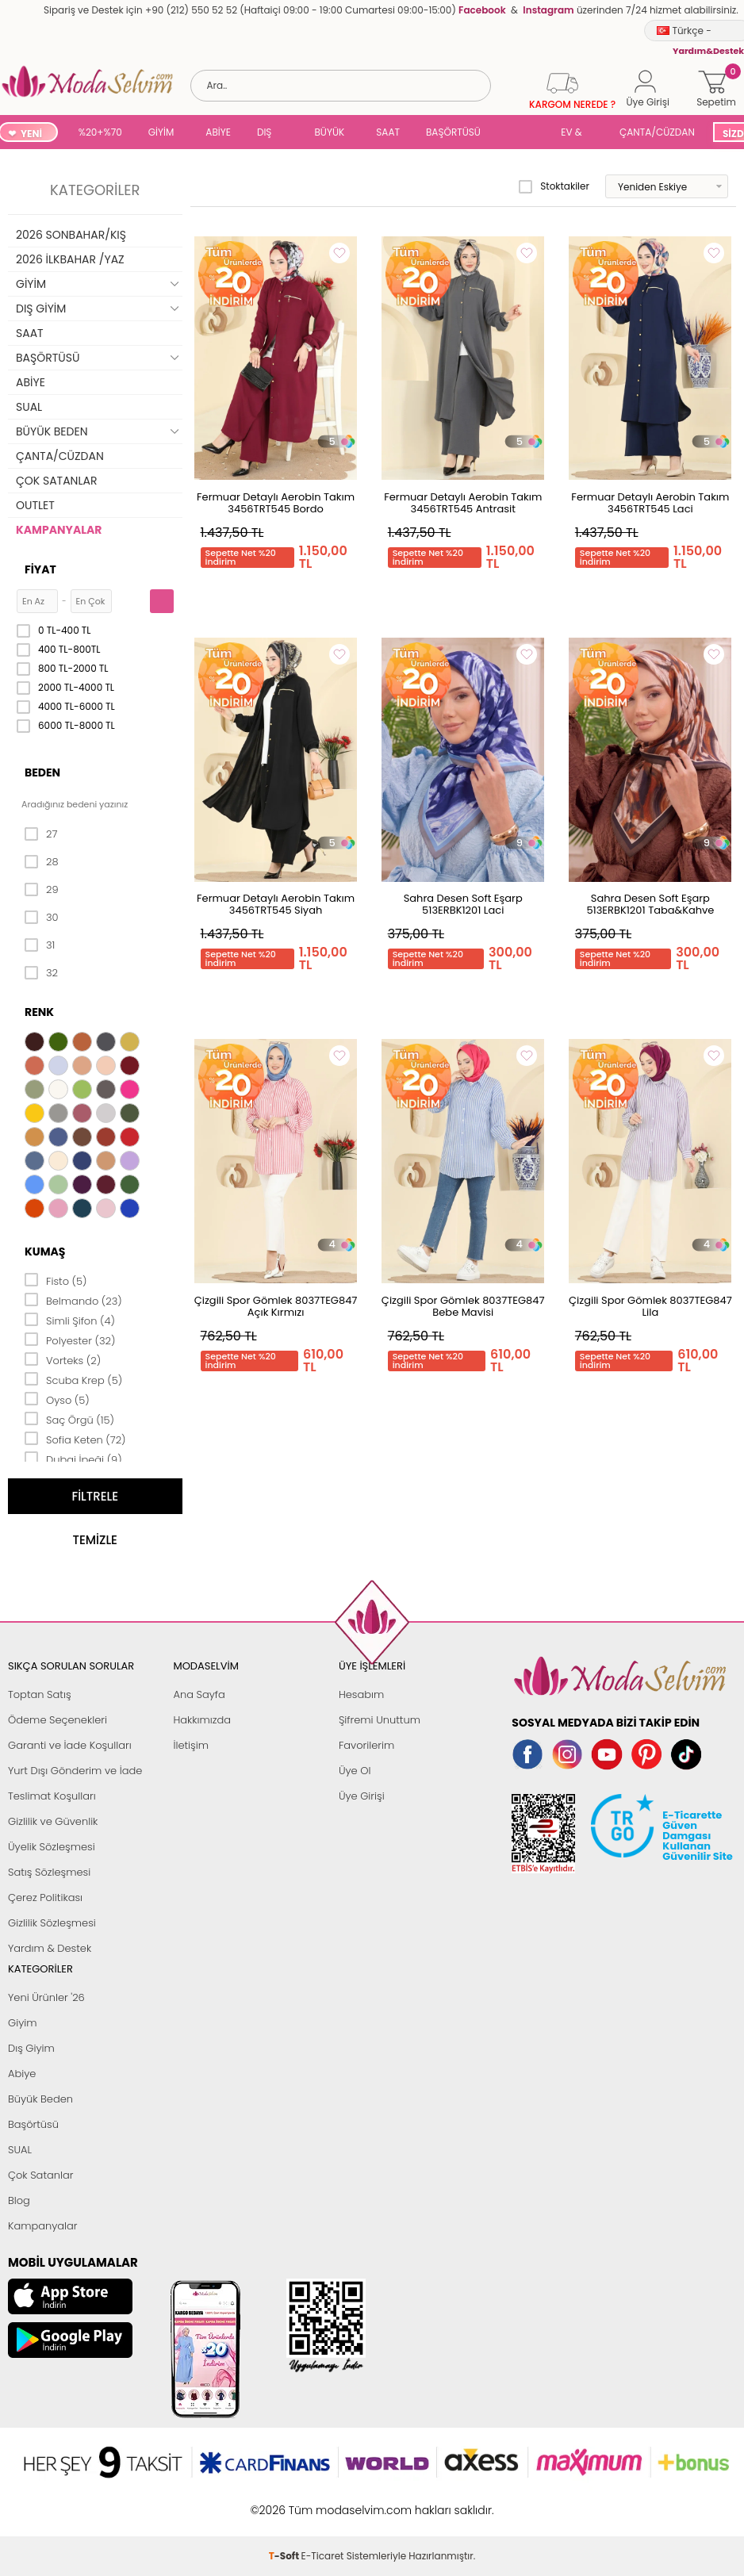  What do you see at coordinates (41, 834) in the screenshot?
I see `27` at bounding box center [41, 834].